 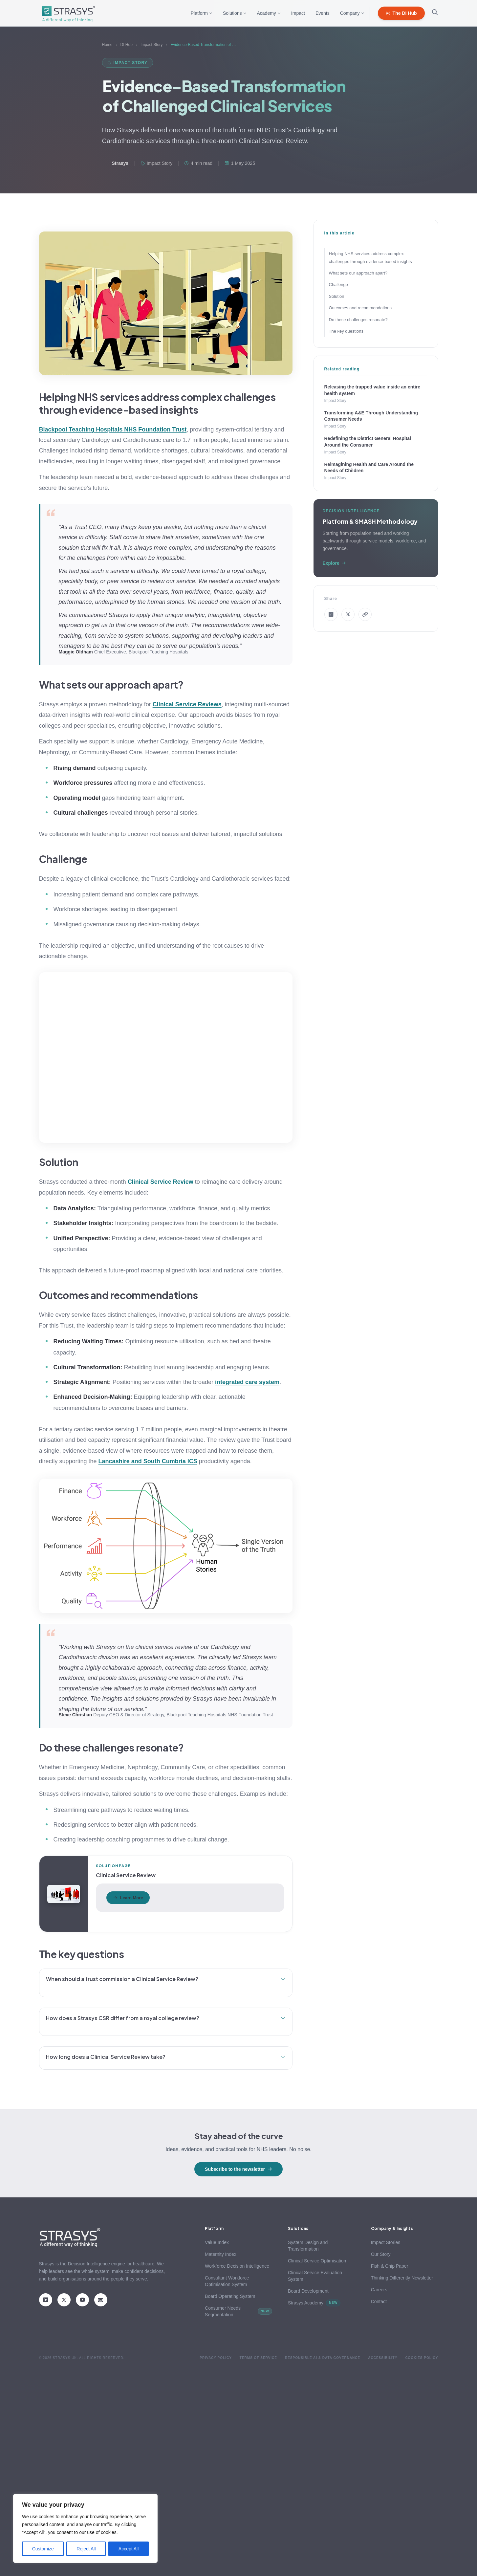 I want to click on integrated care system, so click(x=247, y=1382).